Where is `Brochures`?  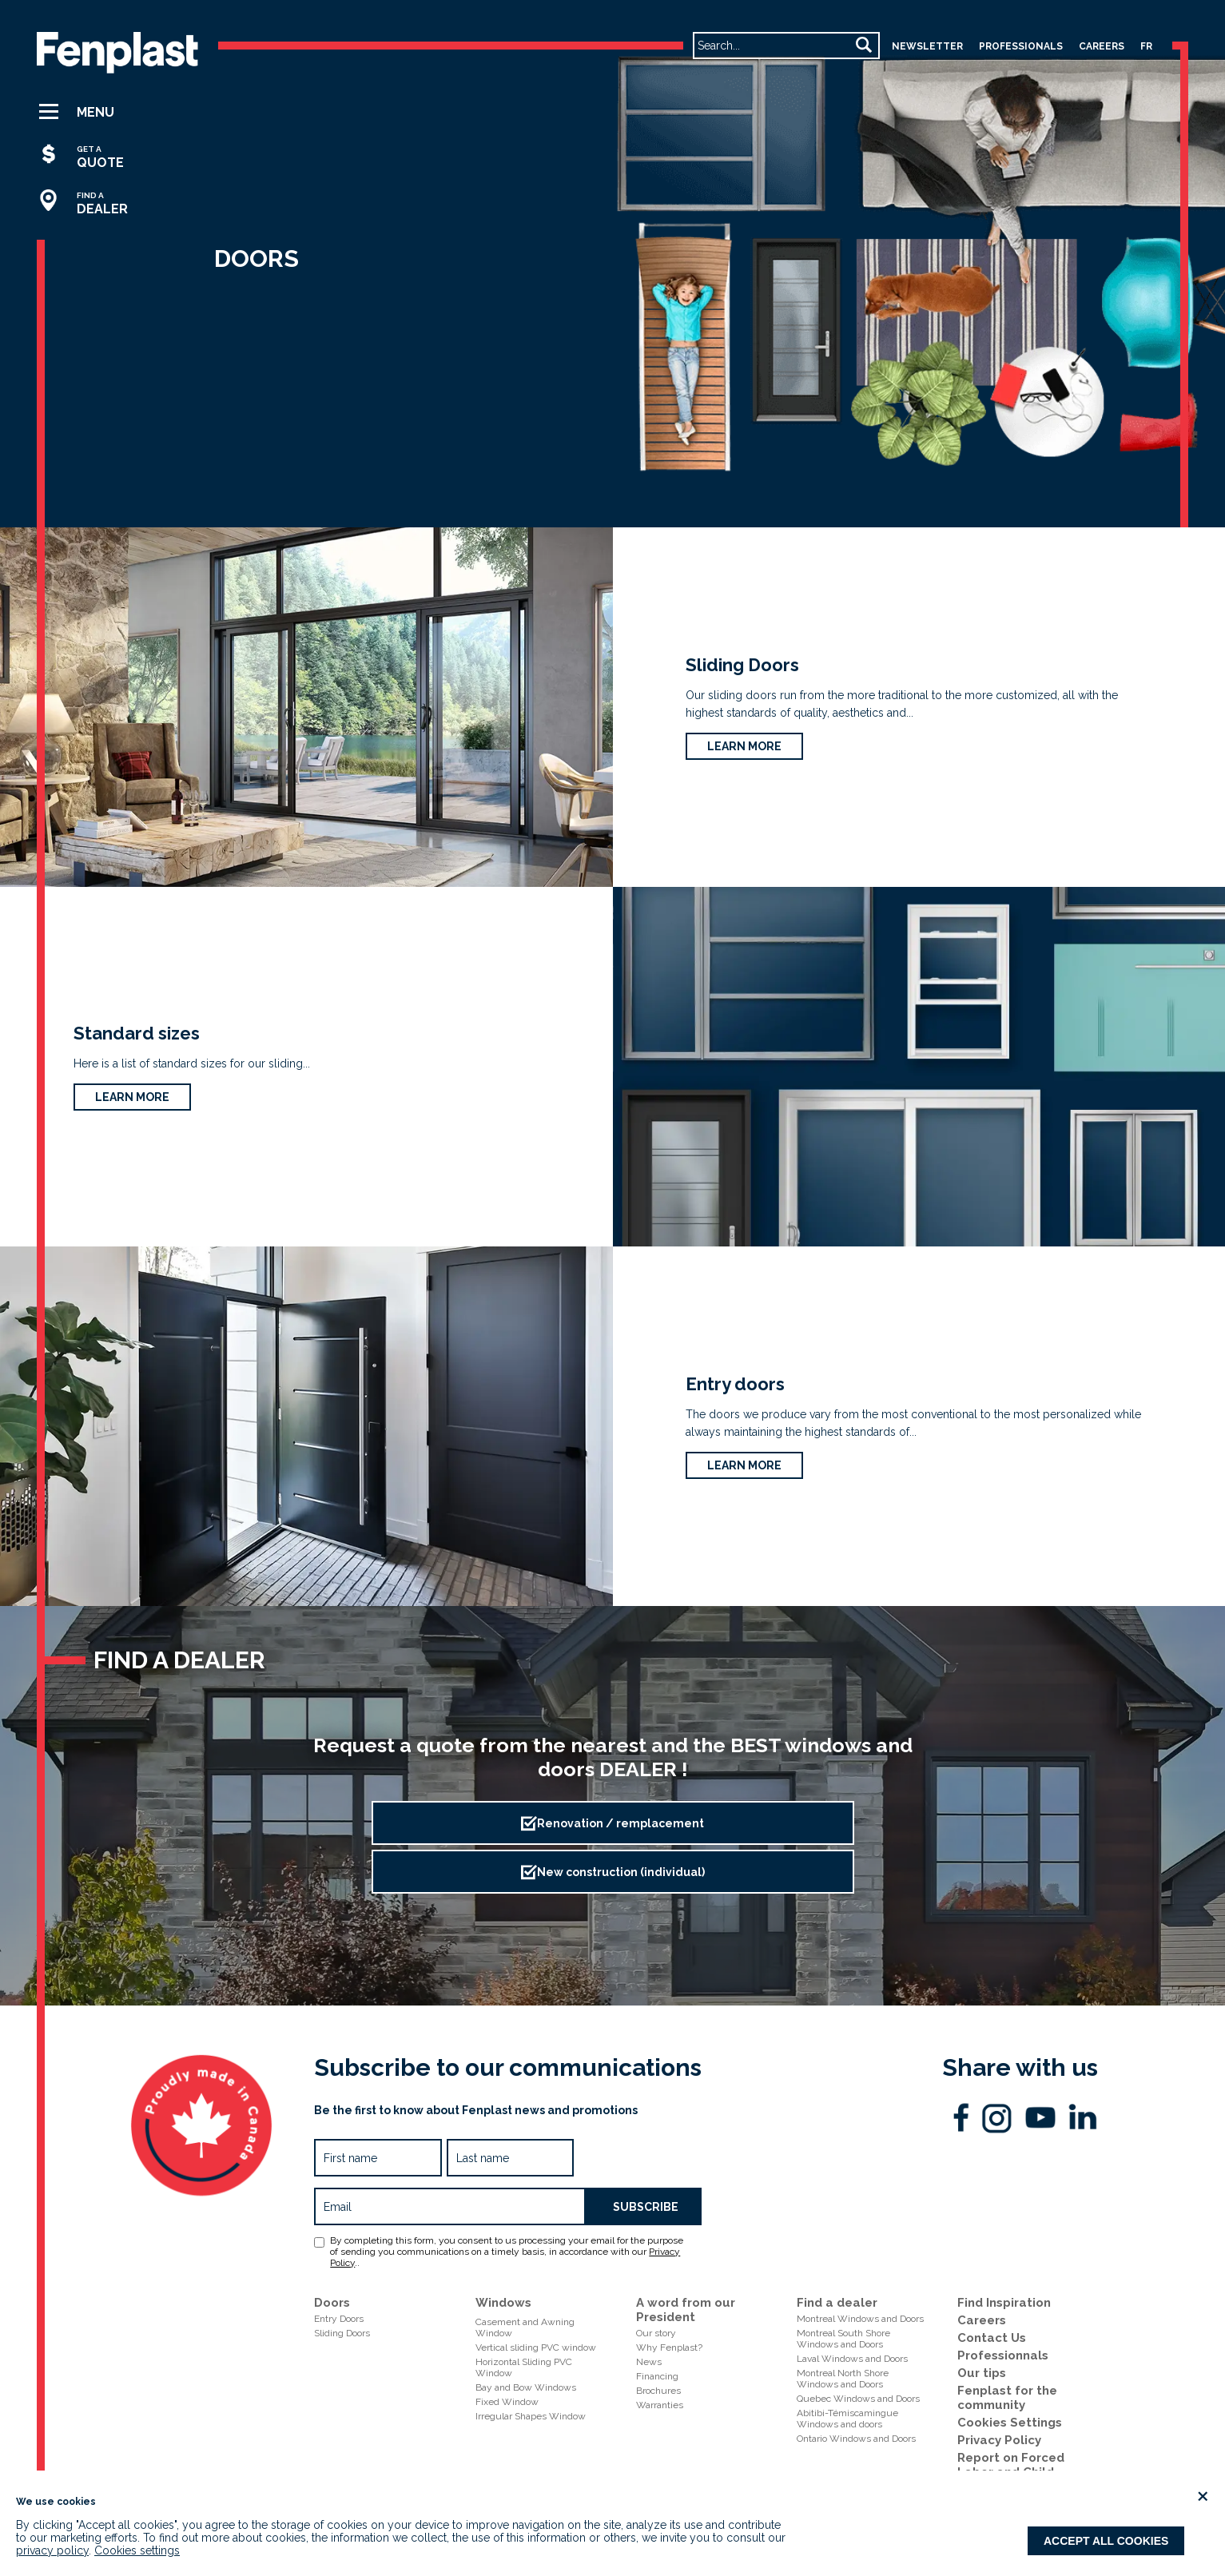 Brochures is located at coordinates (658, 2390).